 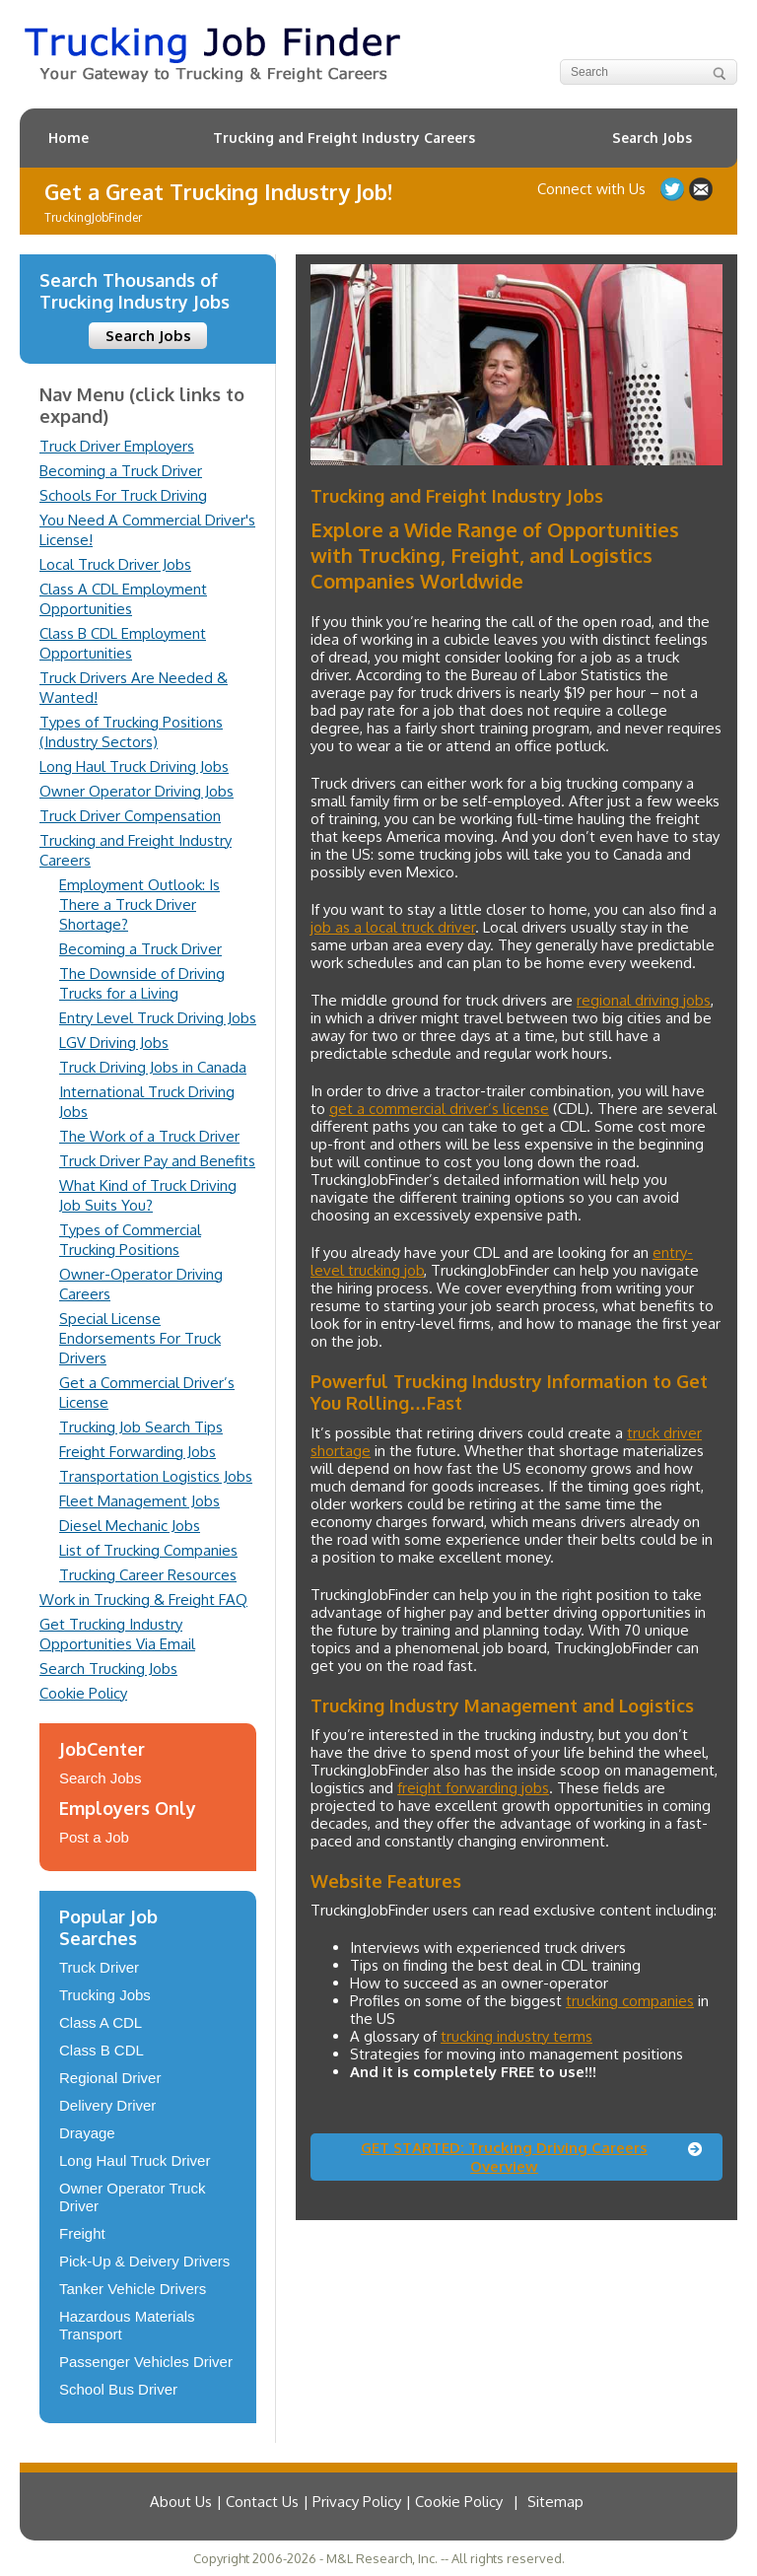 What do you see at coordinates (148, 1550) in the screenshot?
I see `List of Trucking Companies` at bounding box center [148, 1550].